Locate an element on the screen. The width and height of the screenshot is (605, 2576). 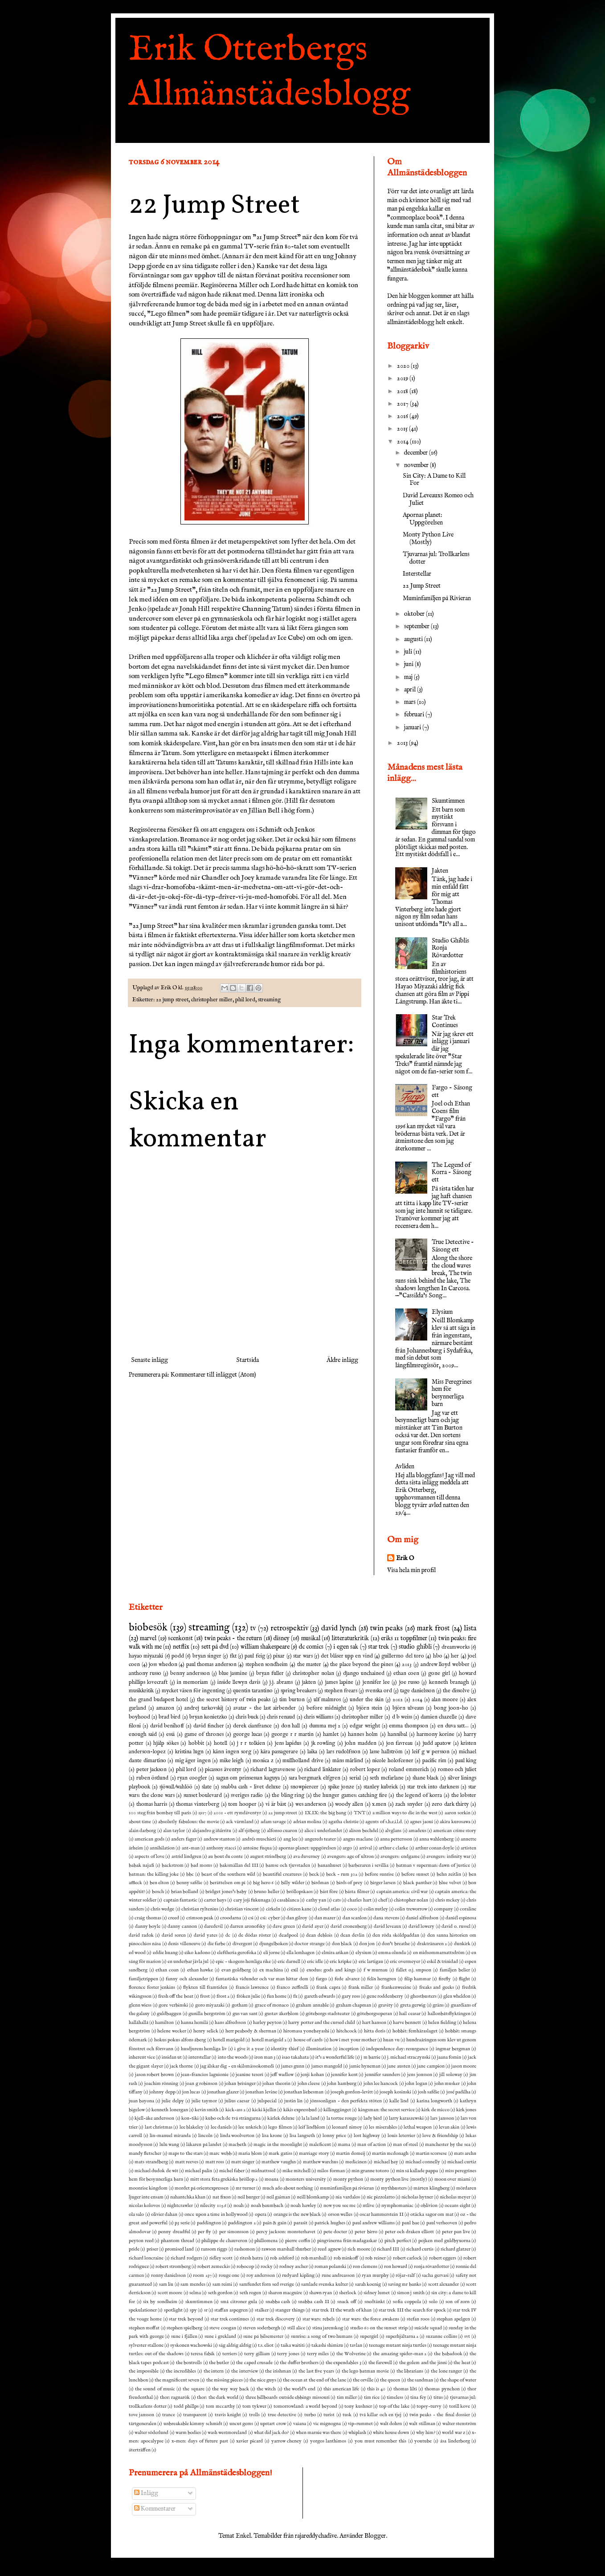
eddie huang is located at coordinates (165, 1953).